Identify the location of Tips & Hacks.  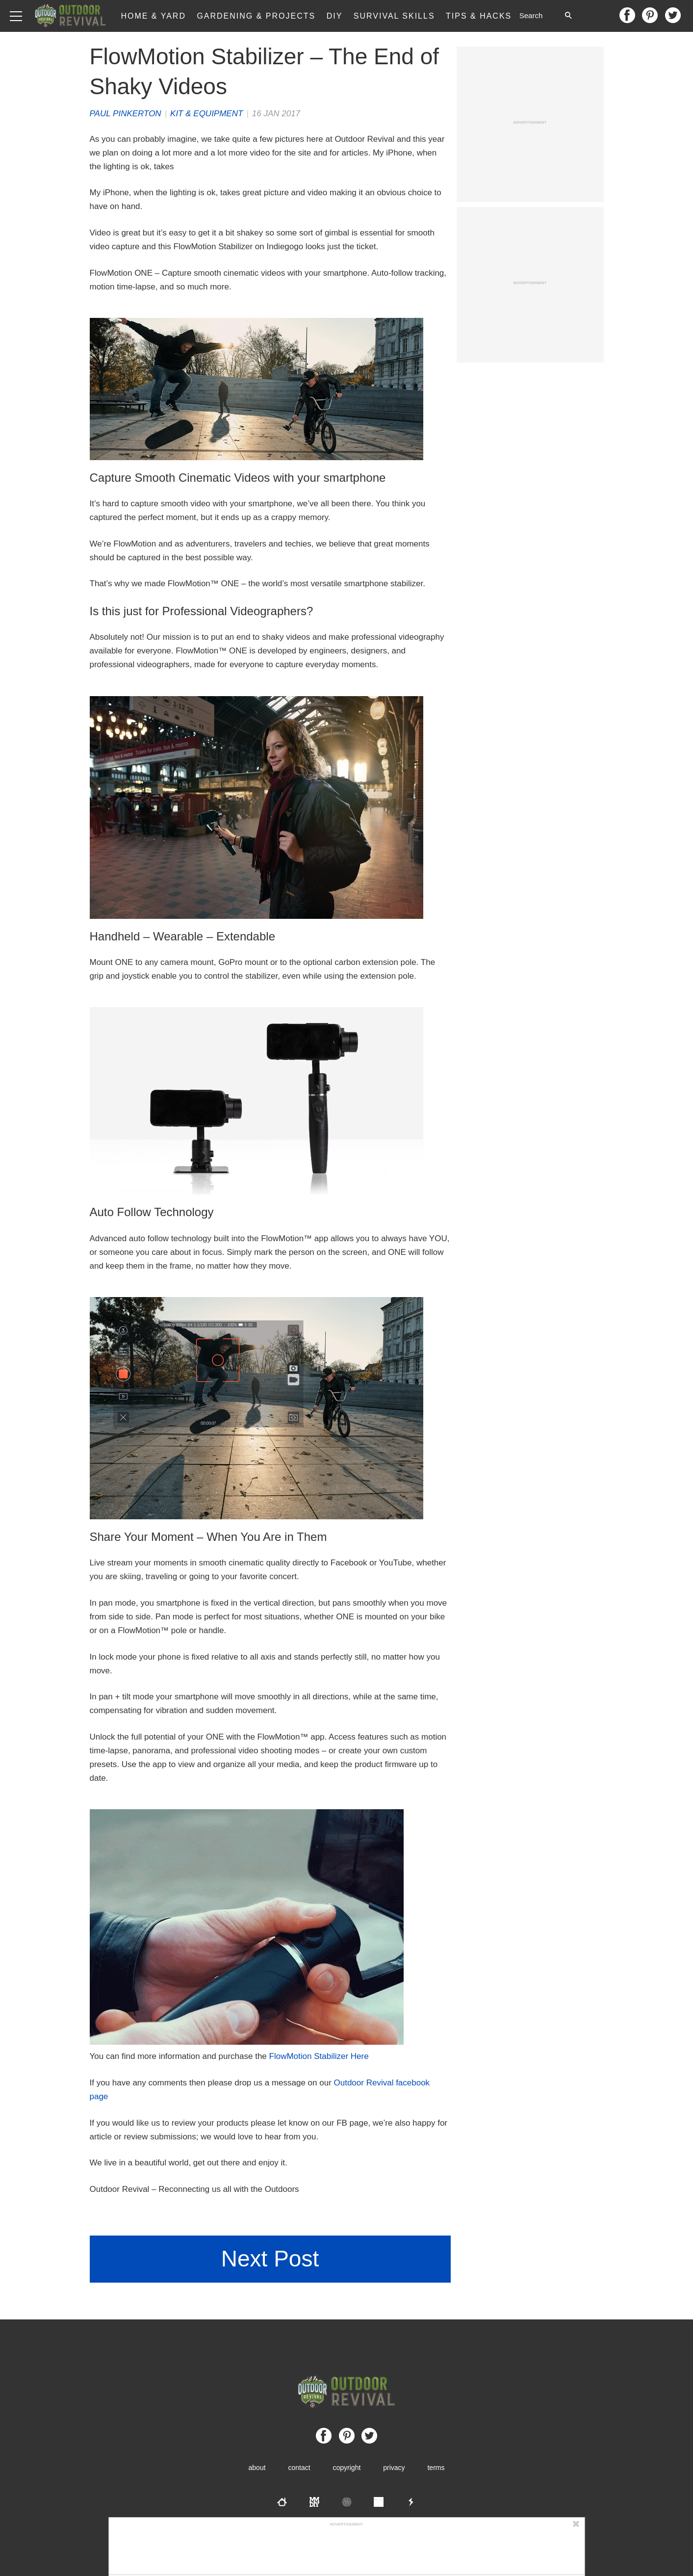
(479, 16).